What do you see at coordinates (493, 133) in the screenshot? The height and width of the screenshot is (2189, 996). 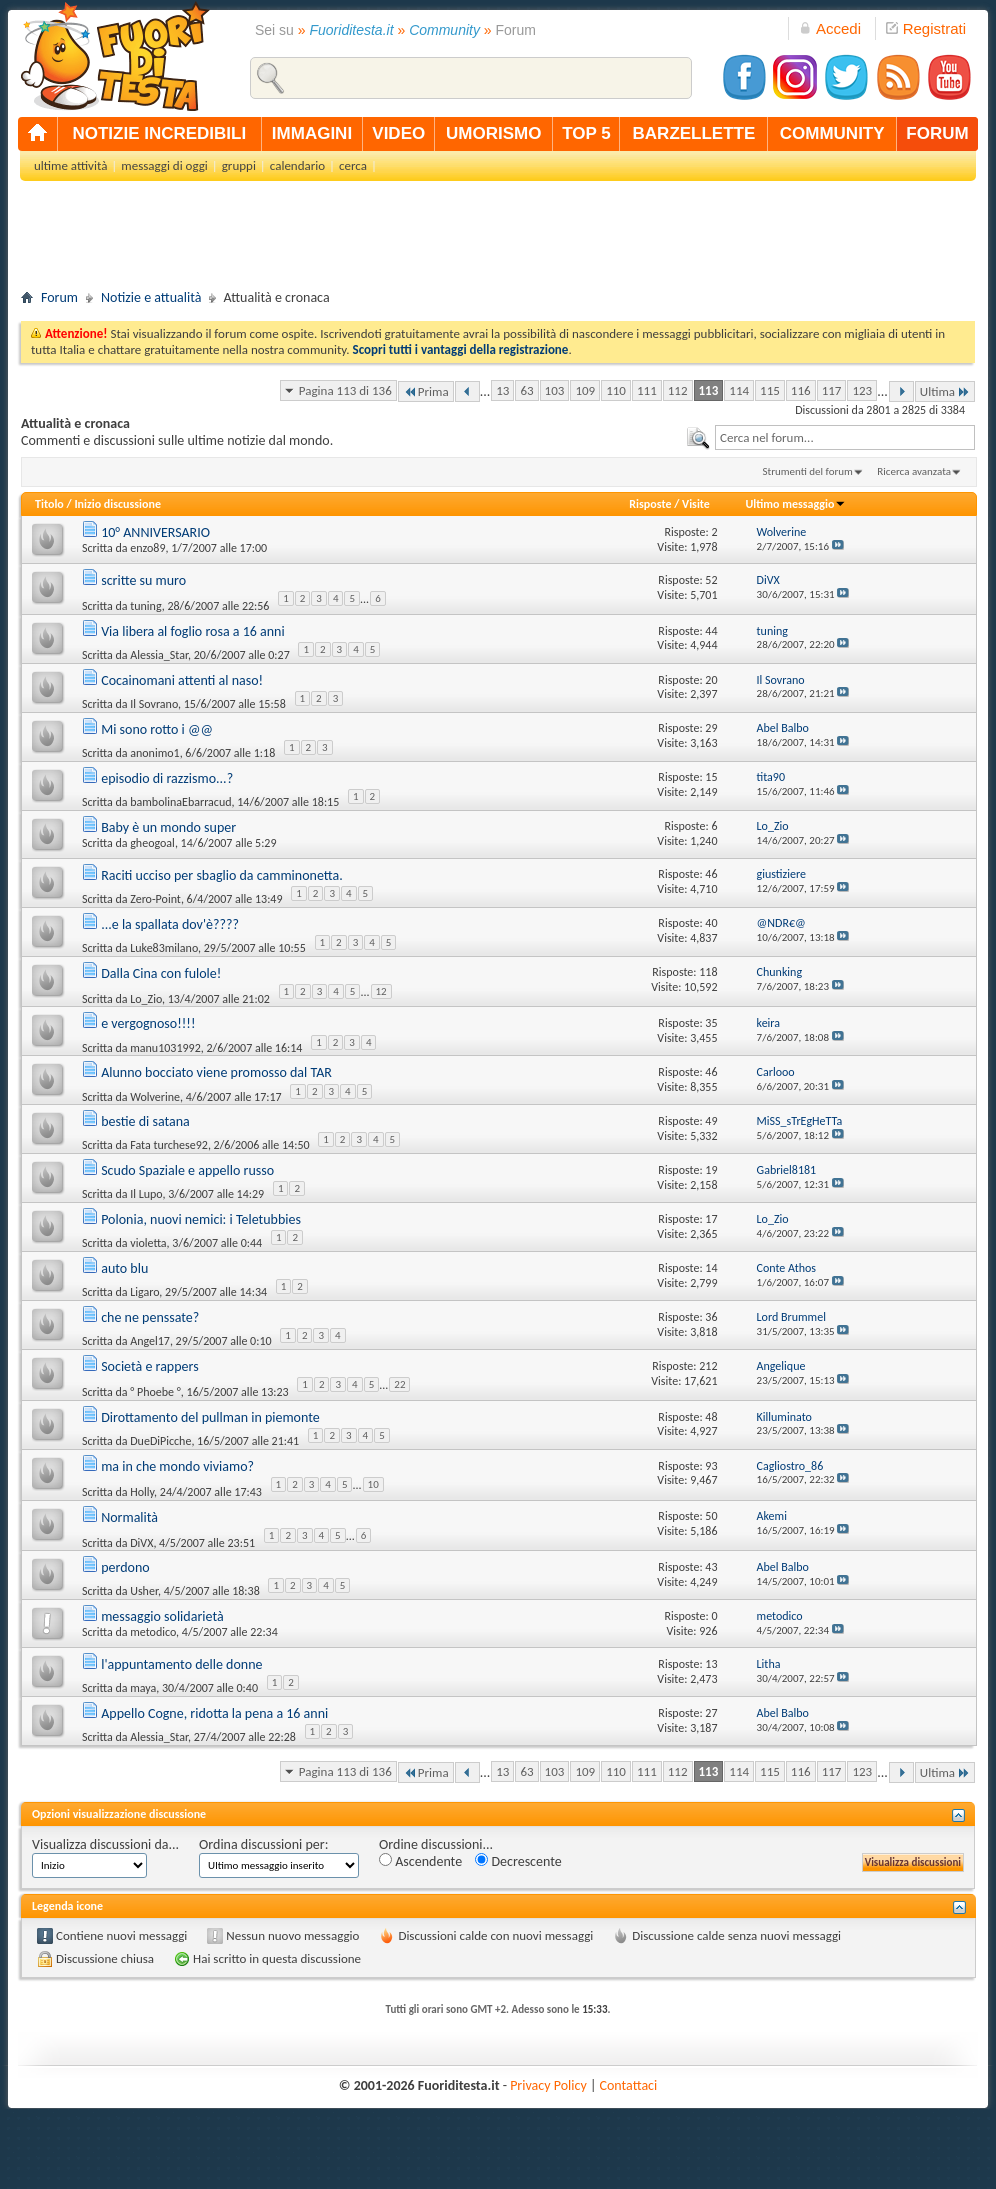 I see `umorismo` at bounding box center [493, 133].